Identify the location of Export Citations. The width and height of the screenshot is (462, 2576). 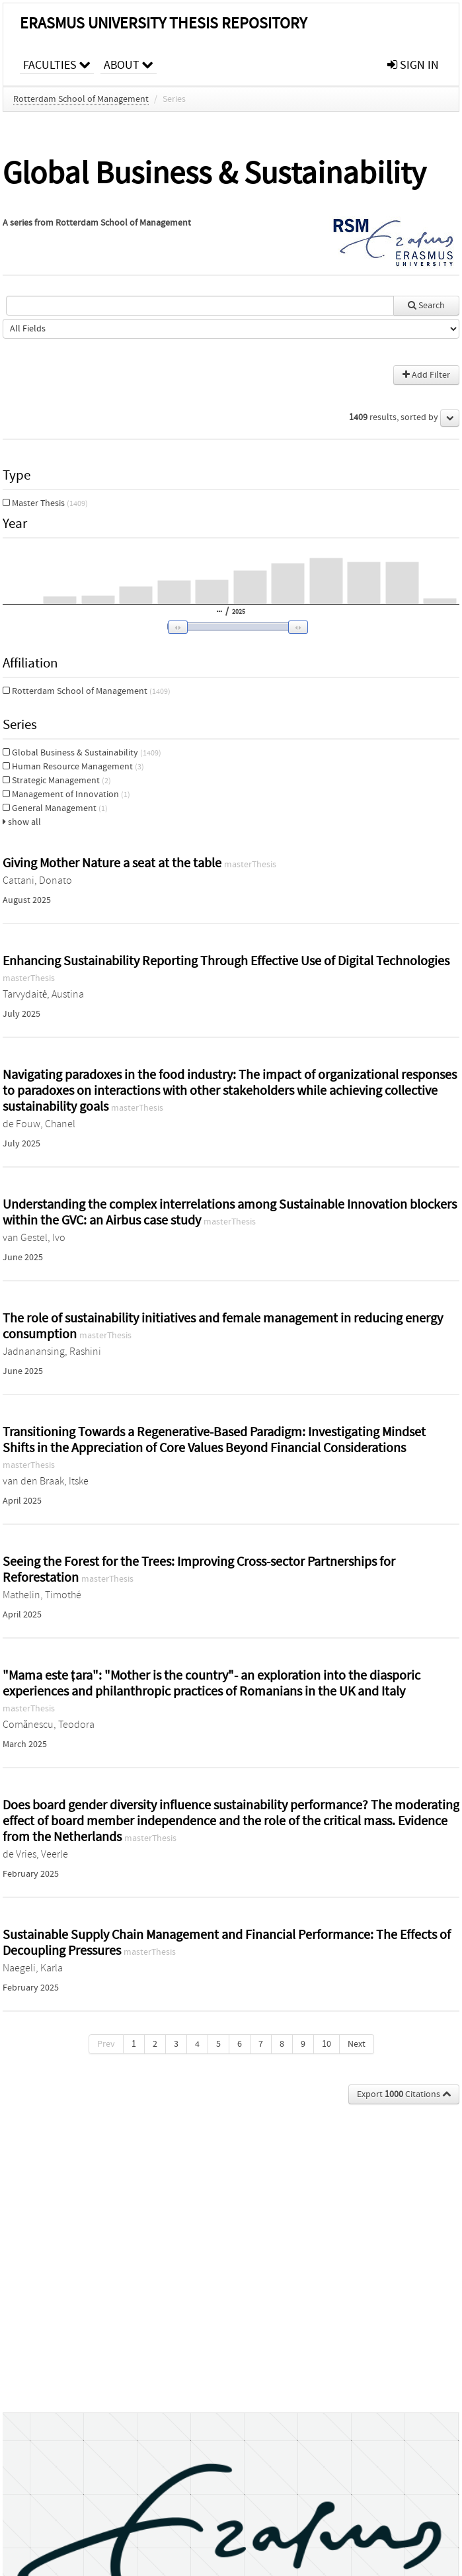
(404, 2094).